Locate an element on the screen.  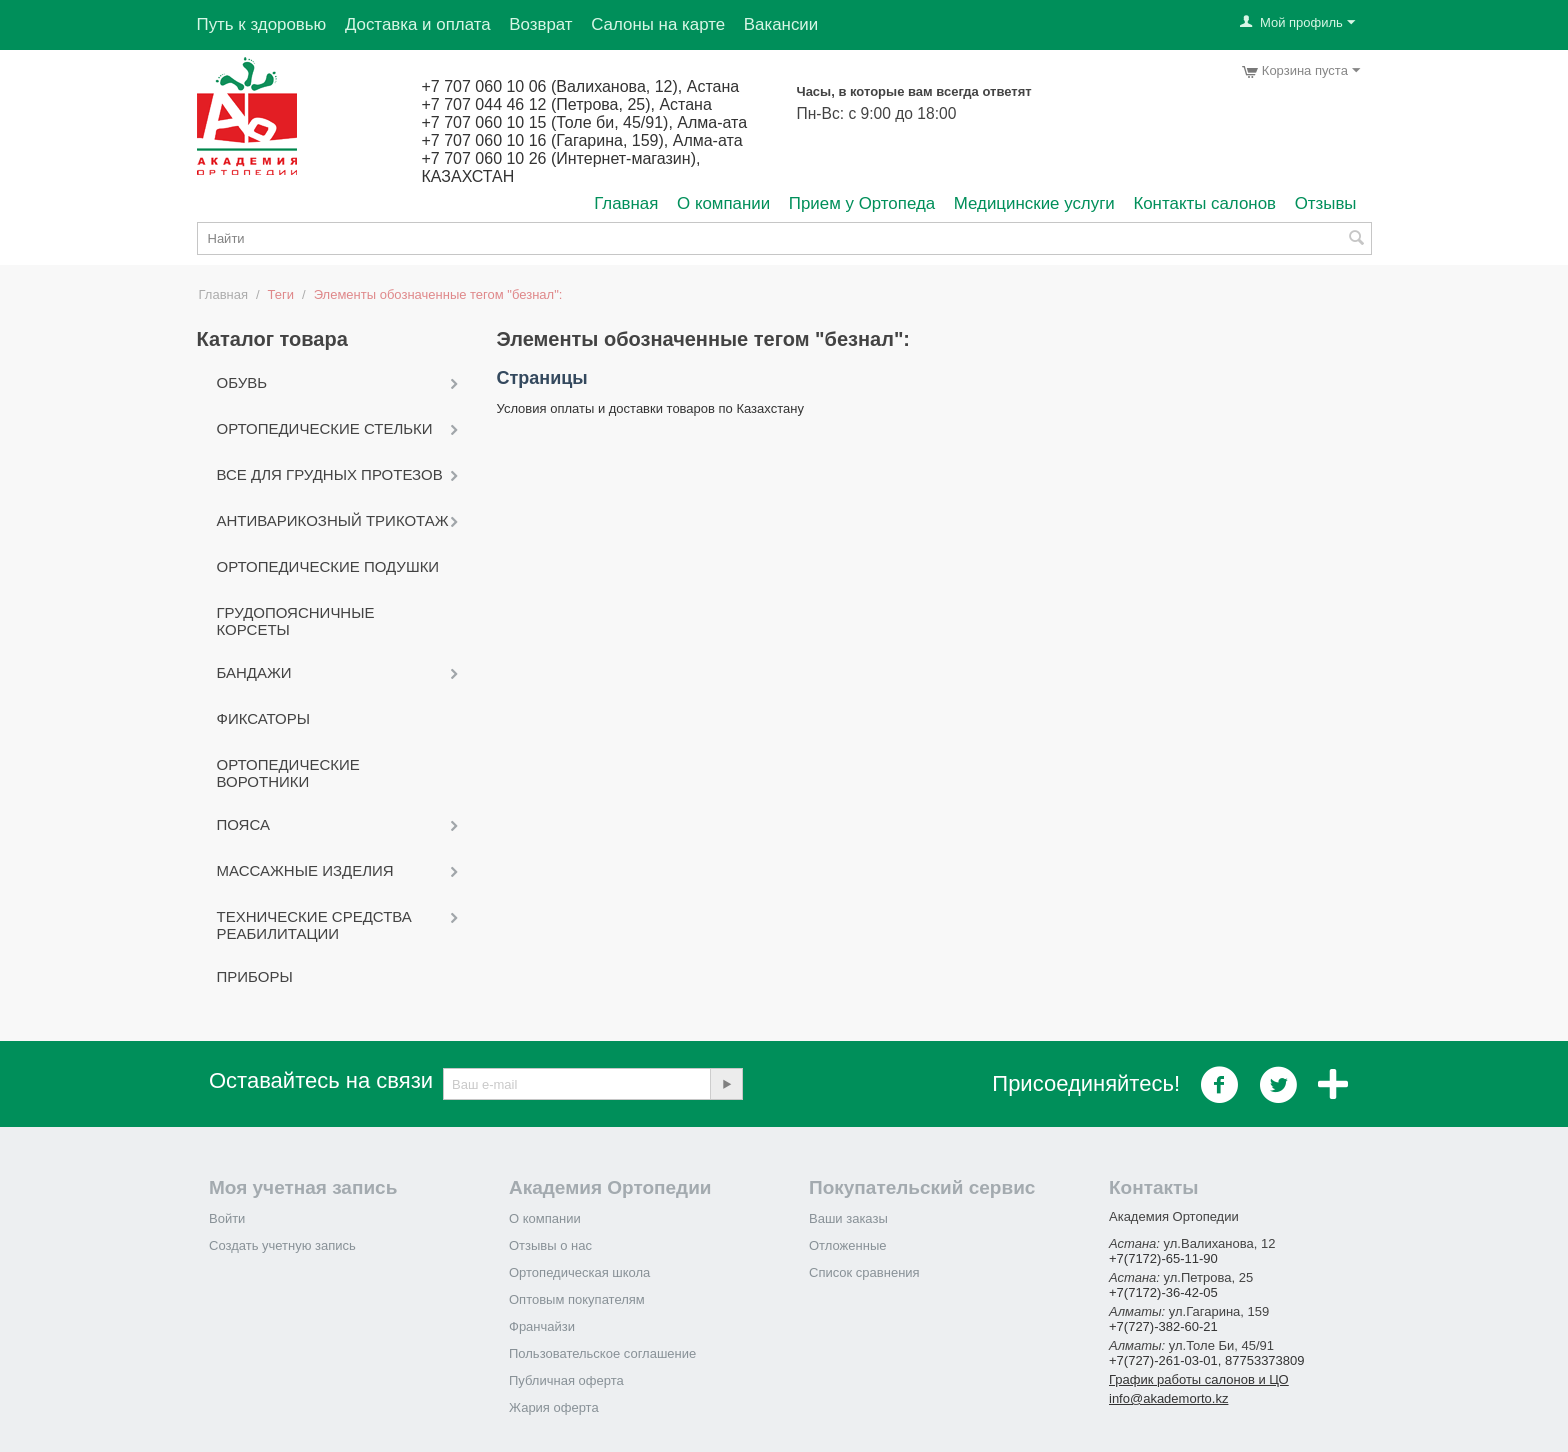
Пользовательское соглашение is located at coordinates (602, 1353).